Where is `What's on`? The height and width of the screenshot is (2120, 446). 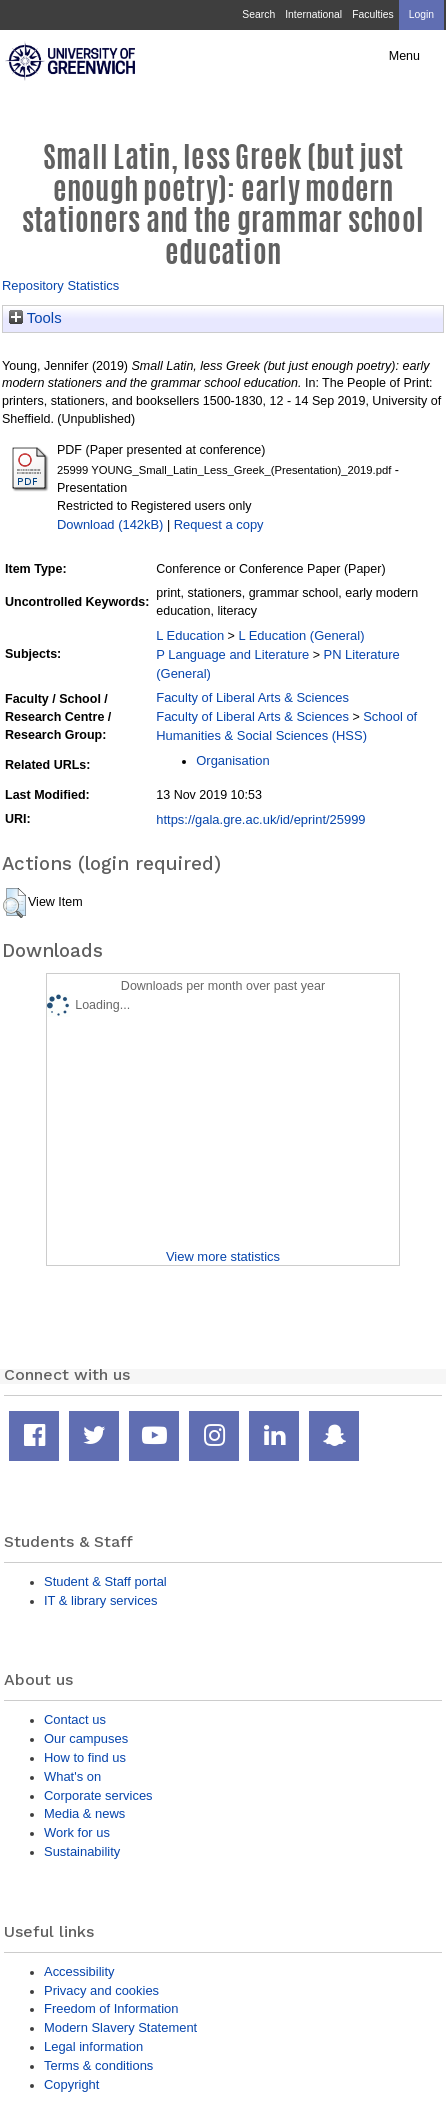
What's on is located at coordinates (72, 1776).